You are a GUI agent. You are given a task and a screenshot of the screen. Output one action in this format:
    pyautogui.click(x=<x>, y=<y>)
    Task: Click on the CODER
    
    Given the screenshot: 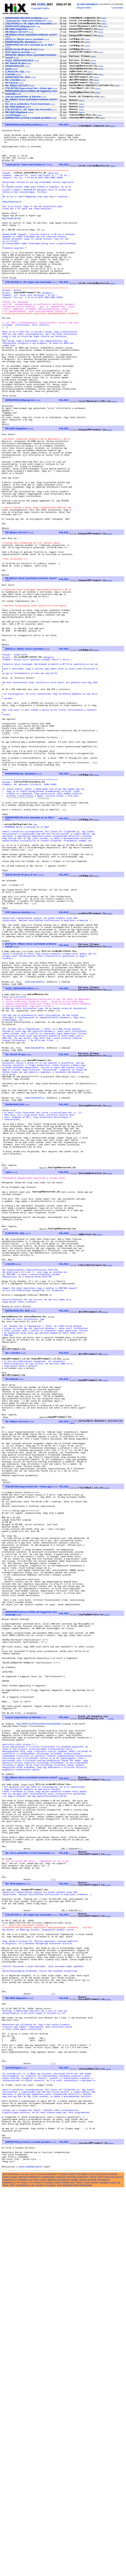 What is the action you would take?
    pyautogui.click(x=63, y=2561)
    